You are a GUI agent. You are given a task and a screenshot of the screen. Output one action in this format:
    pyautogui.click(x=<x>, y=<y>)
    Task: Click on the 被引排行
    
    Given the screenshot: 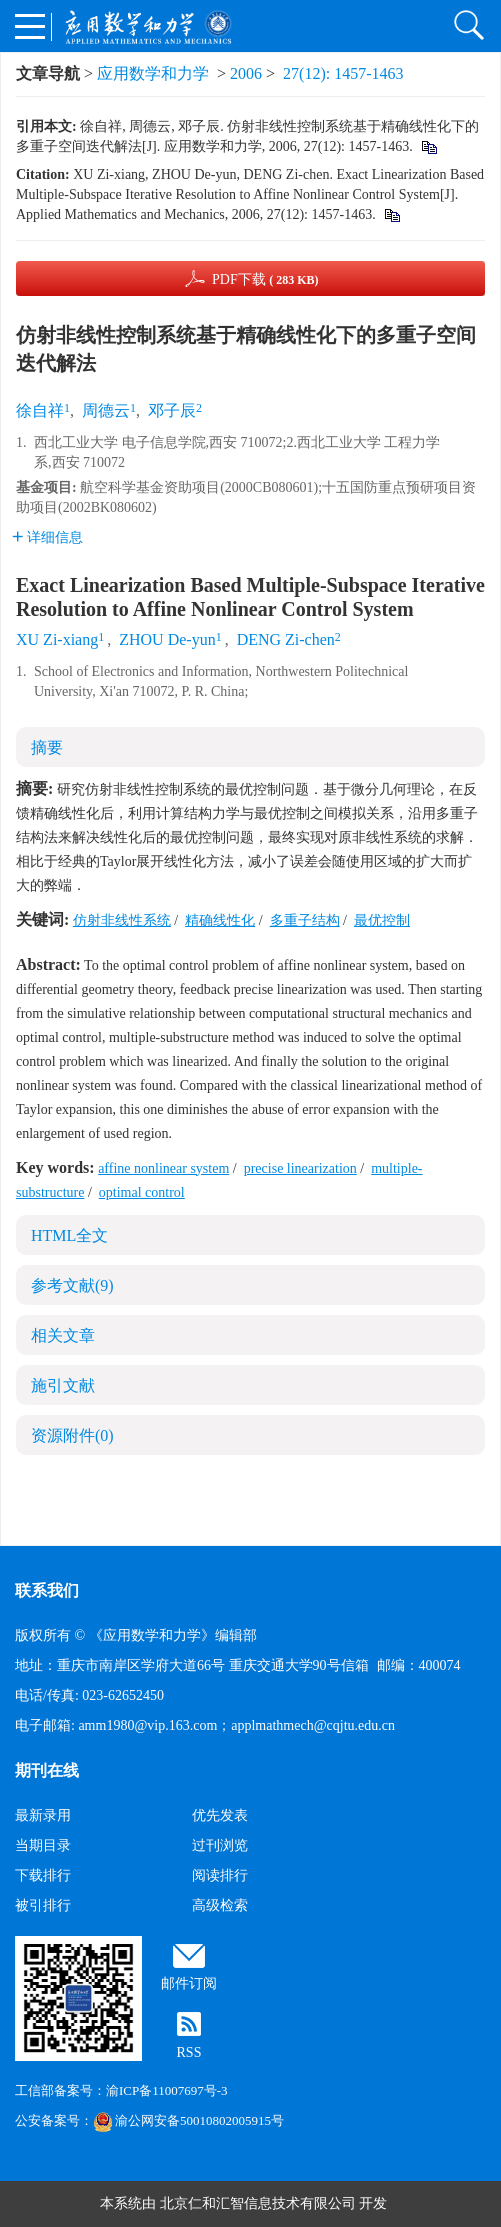 What is the action you would take?
    pyautogui.click(x=43, y=1905)
    